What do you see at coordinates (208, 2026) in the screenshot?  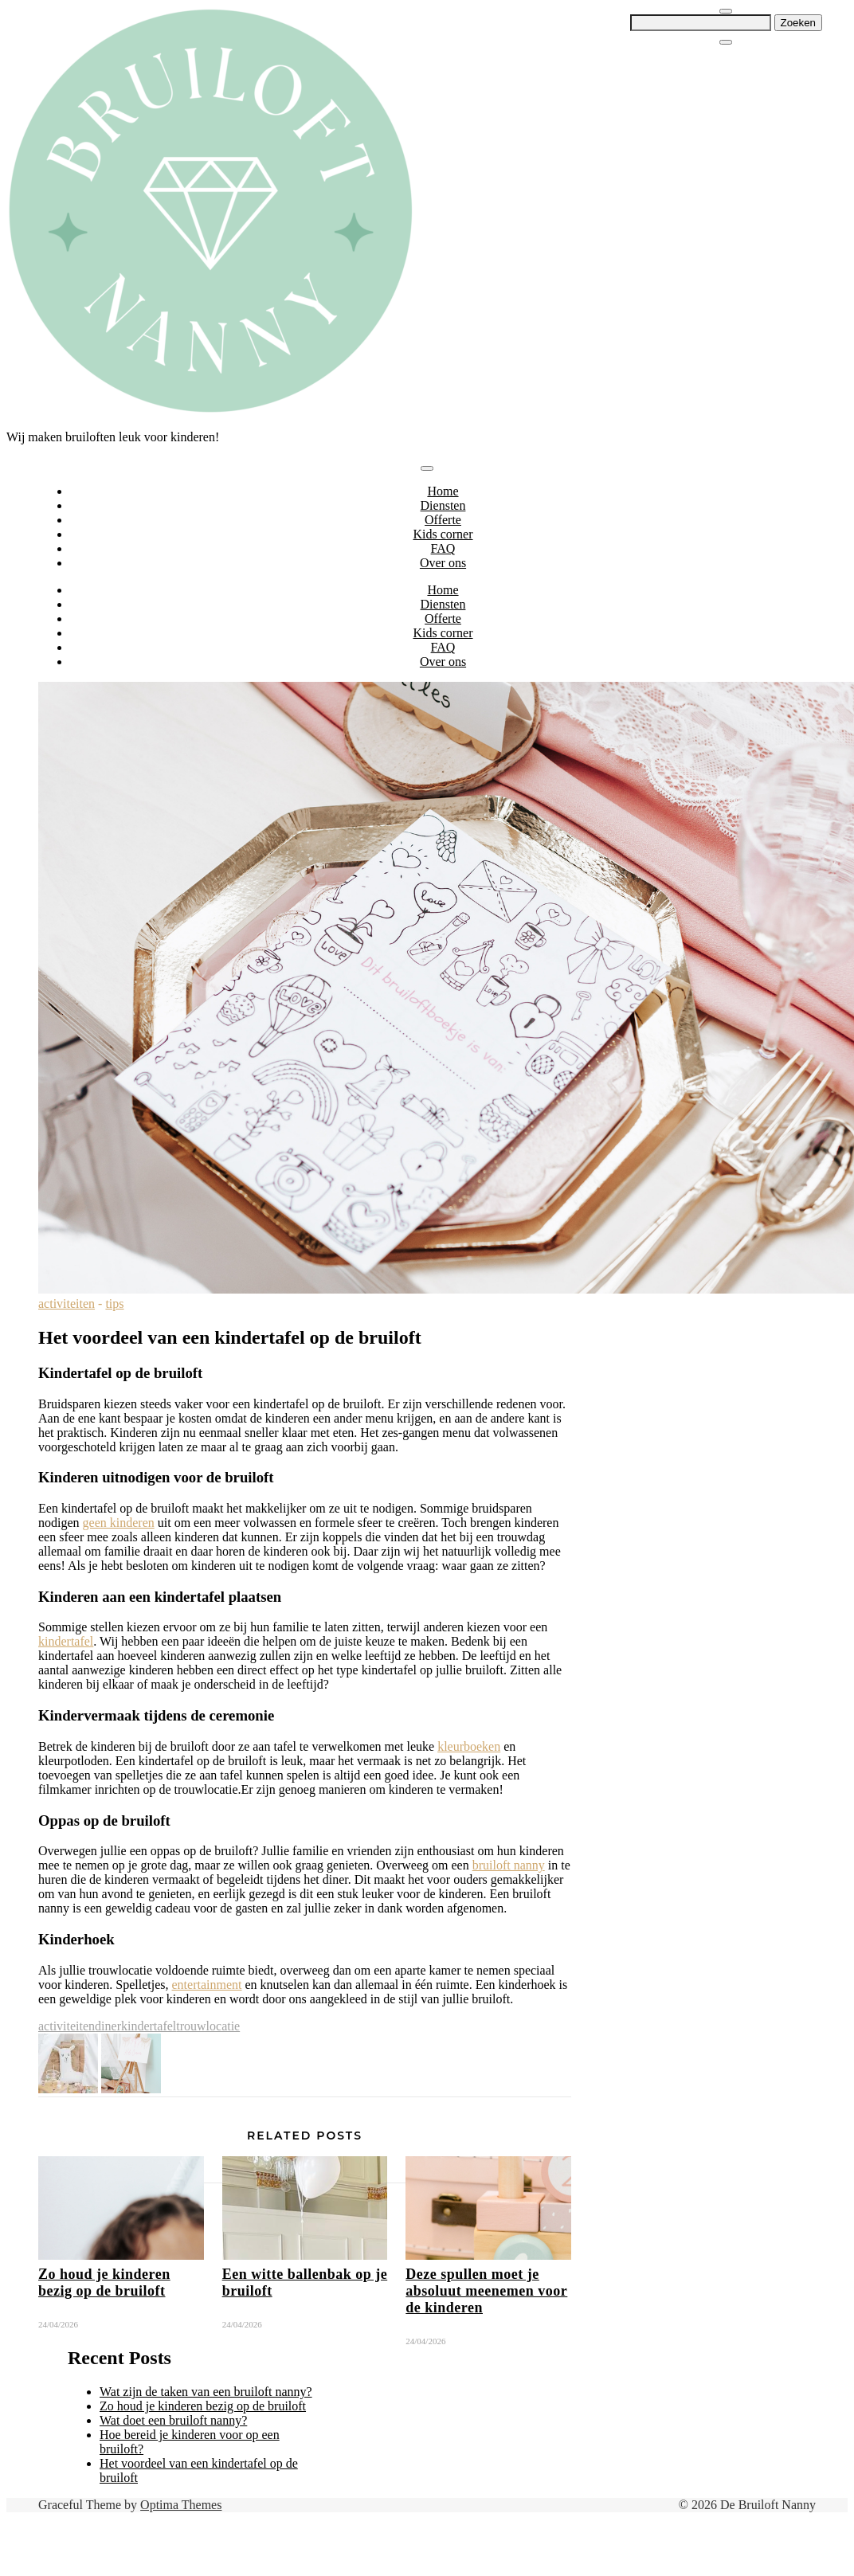 I see `trouwlocatie` at bounding box center [208, 2026].